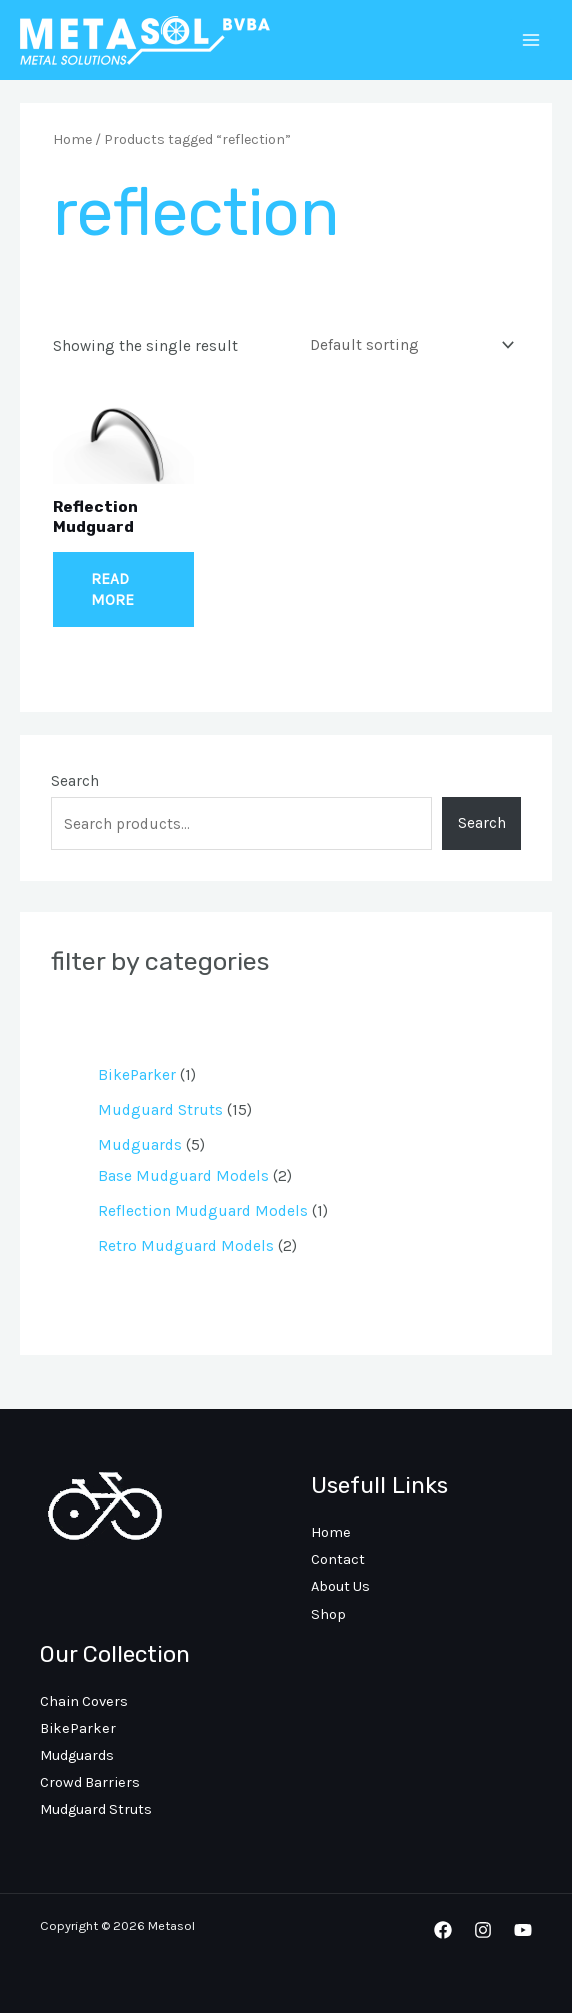 The height and width of the screenshot is (2013, 572). Describe the element at coordinates (84, 1701) in the screenshot. I see `Chain Covers` at that location.